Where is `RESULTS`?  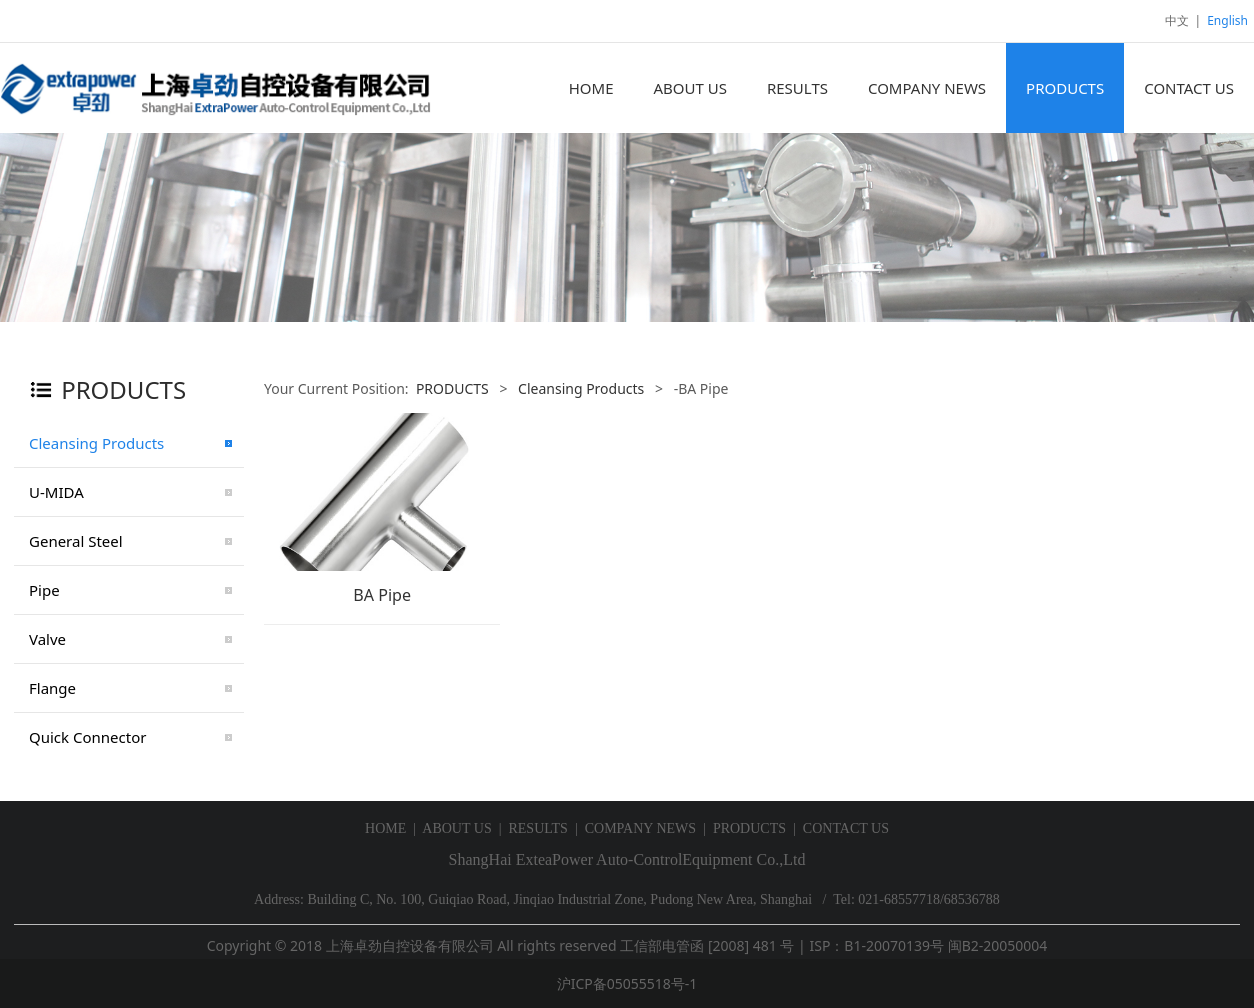 RESULTS is located at coordinates (797, 88).